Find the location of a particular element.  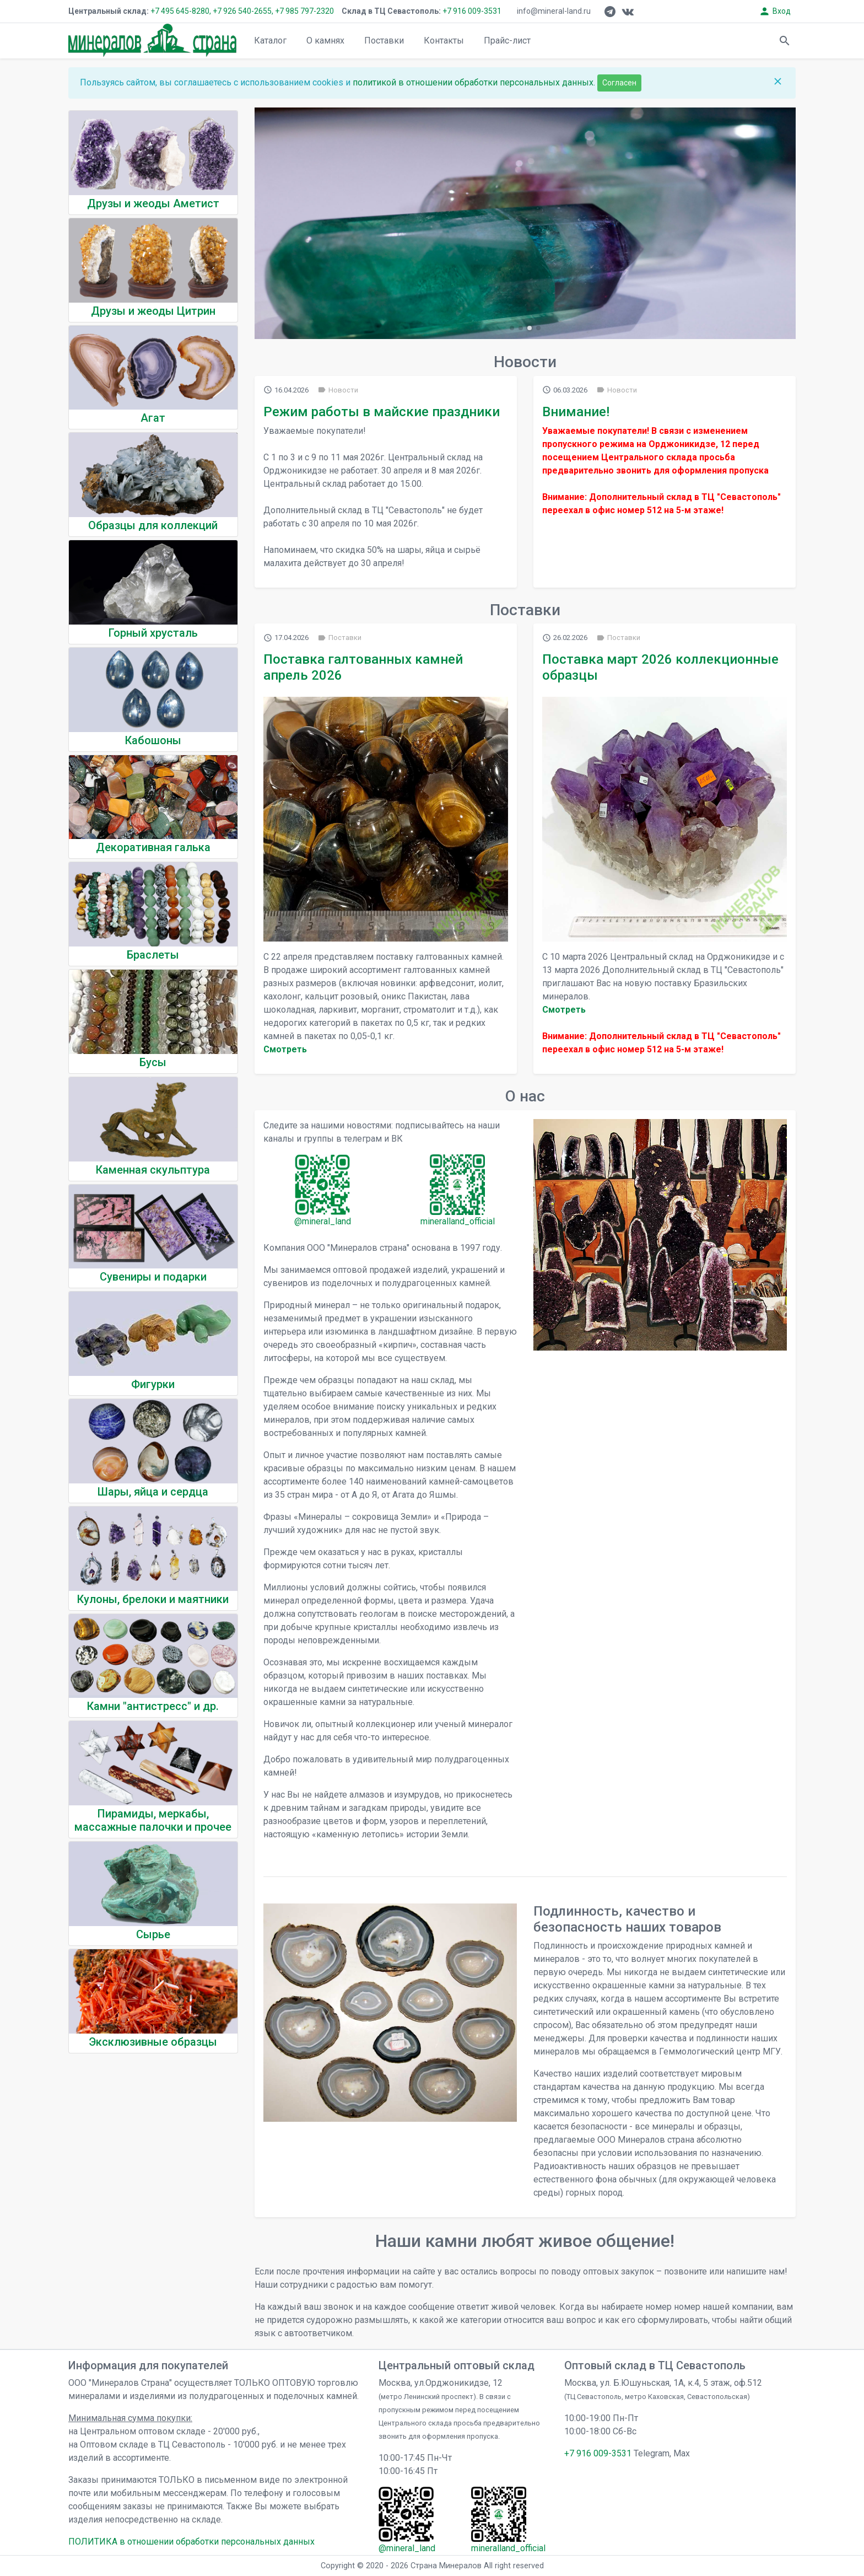

+7 916 009-3531 is located at coordinates (471, 11).